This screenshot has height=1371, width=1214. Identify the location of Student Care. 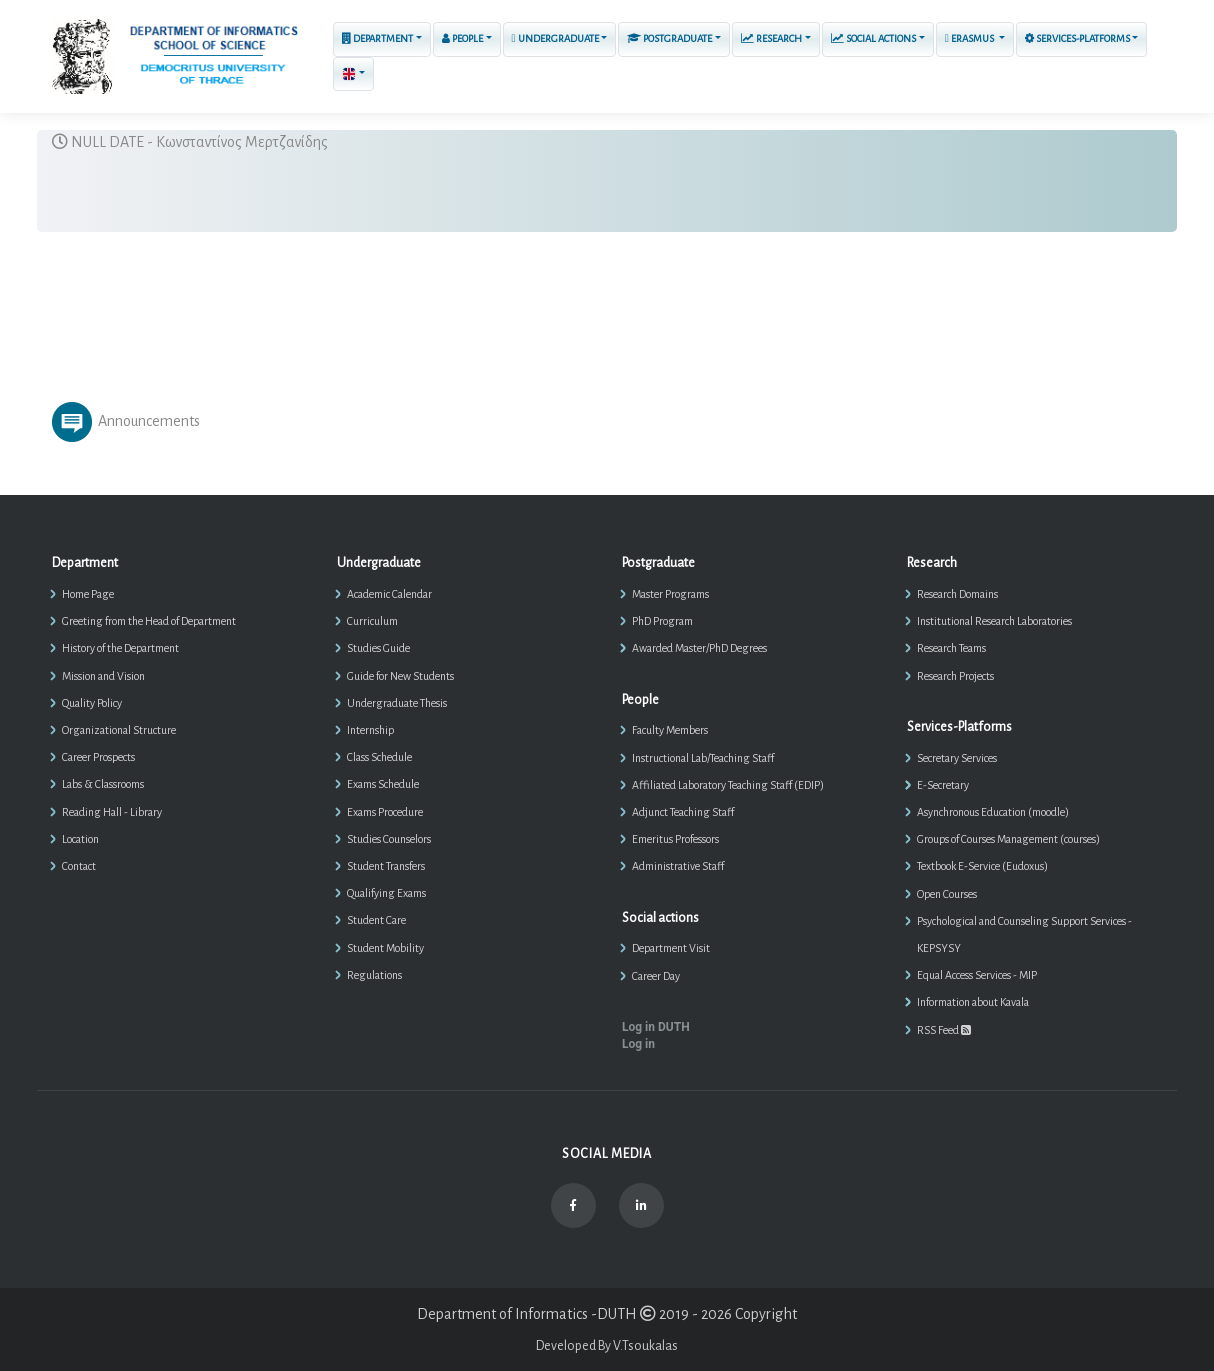
(376, 920).